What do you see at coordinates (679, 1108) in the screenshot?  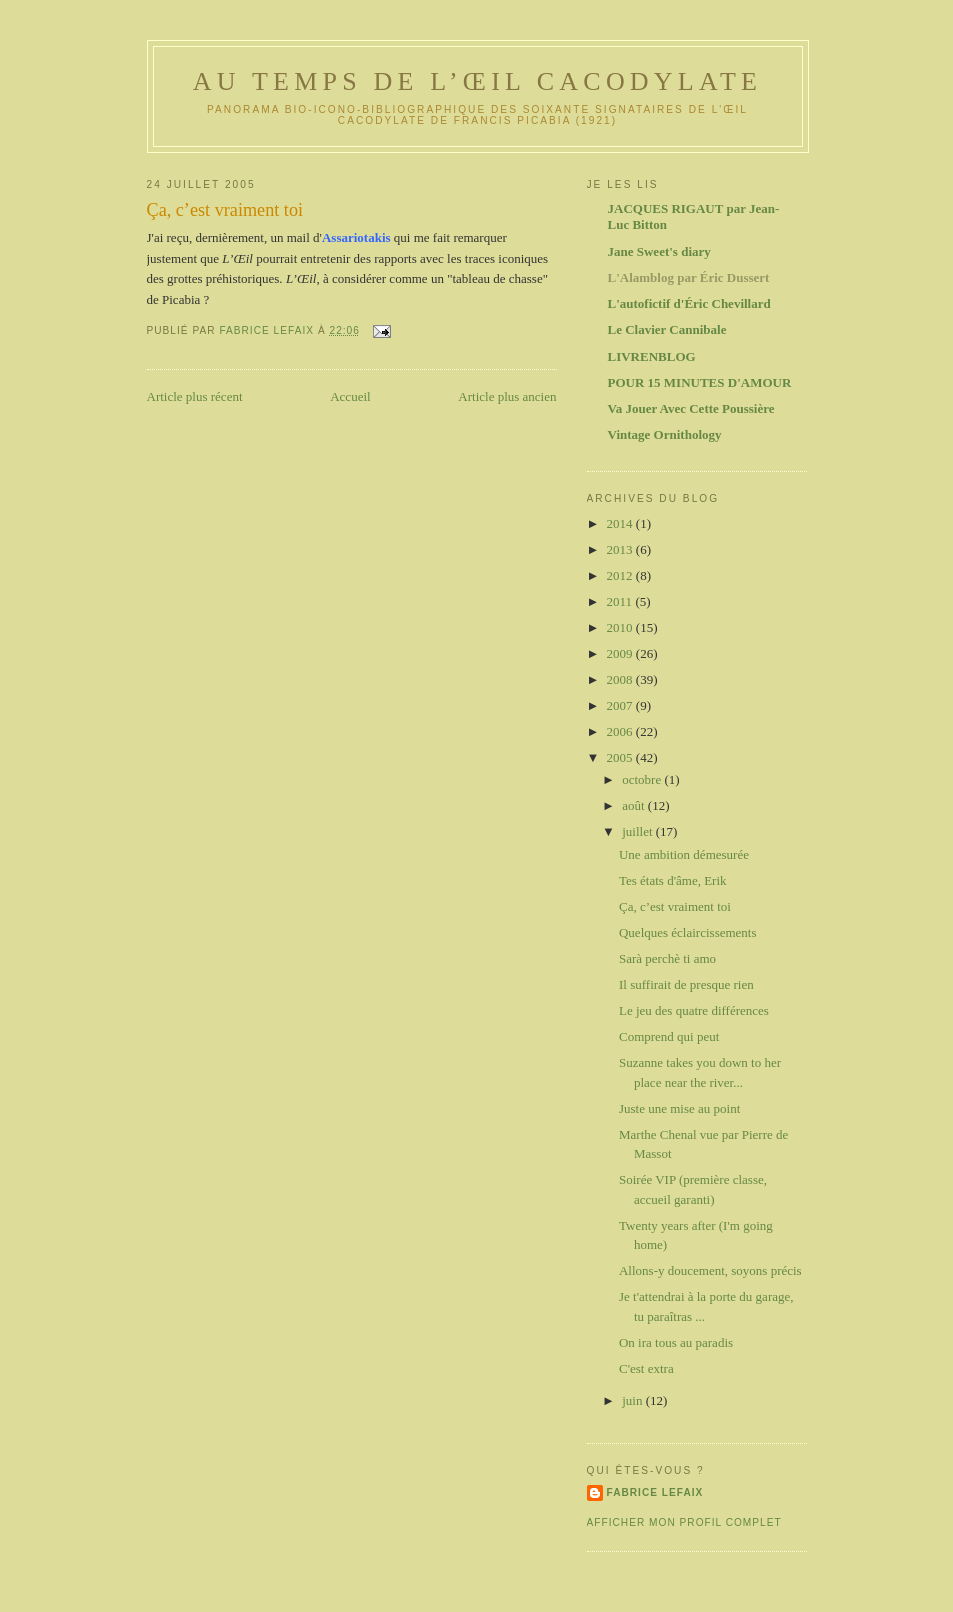 I see `Juste une mise au point` at bounding box center [679, 1108].